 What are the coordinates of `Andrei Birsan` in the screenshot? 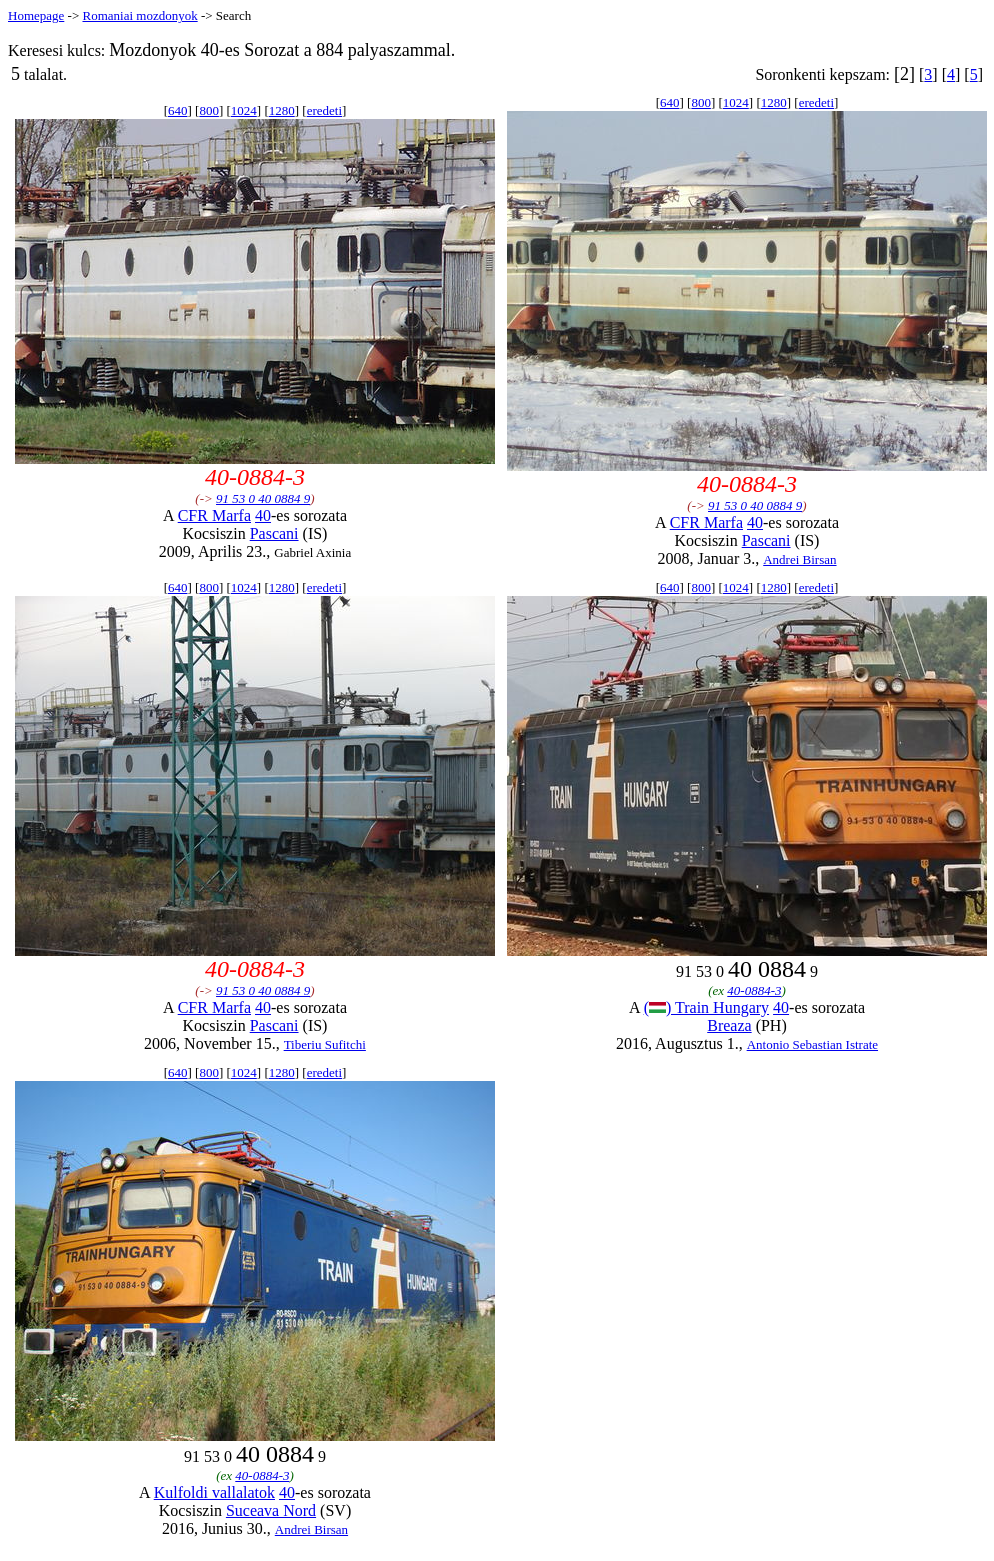 It's located at (799, 559).